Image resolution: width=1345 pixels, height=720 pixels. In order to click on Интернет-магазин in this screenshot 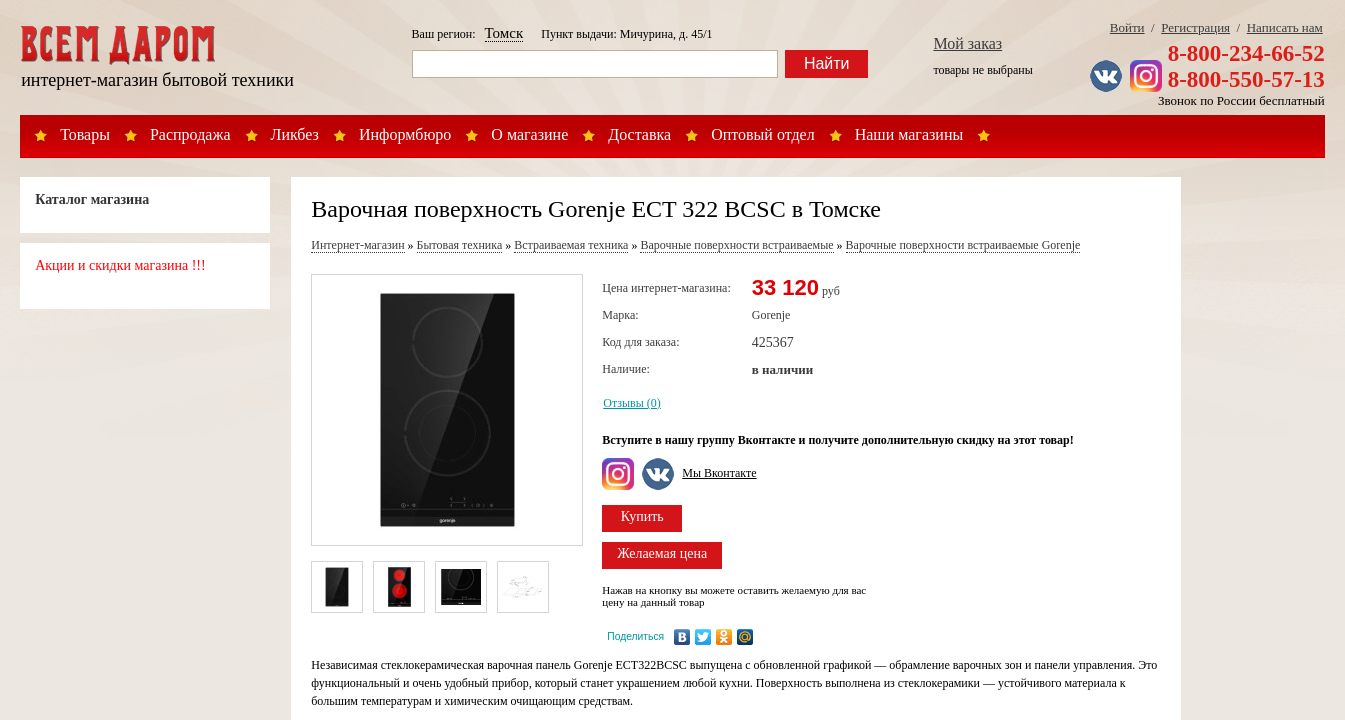, I will do `click(357, 245)`.